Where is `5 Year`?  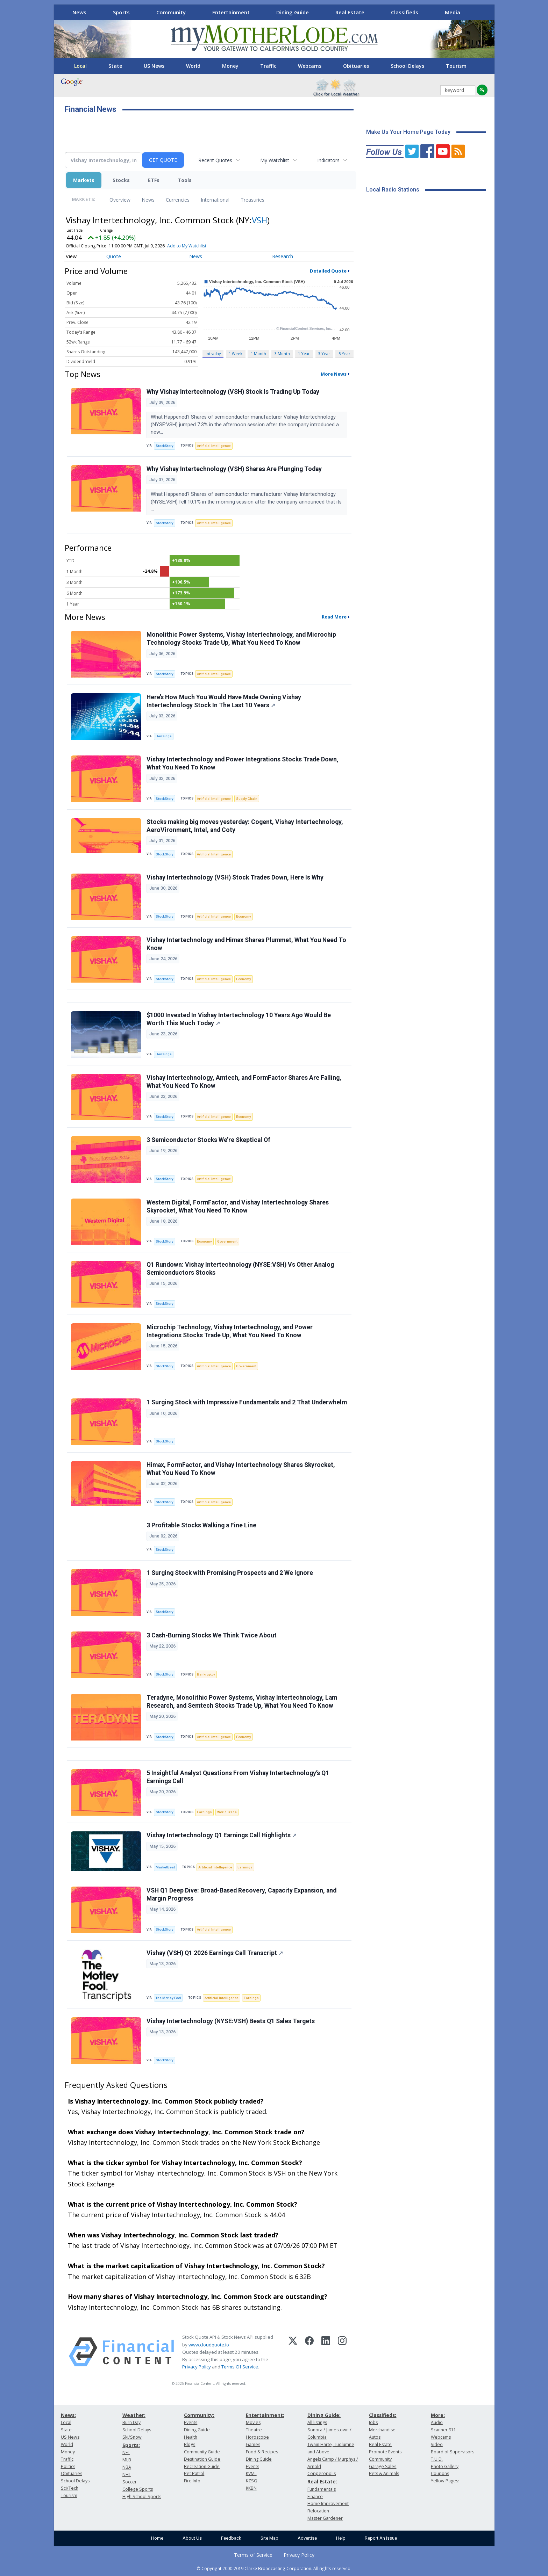
5 Year is located at coordinates (344, 353).